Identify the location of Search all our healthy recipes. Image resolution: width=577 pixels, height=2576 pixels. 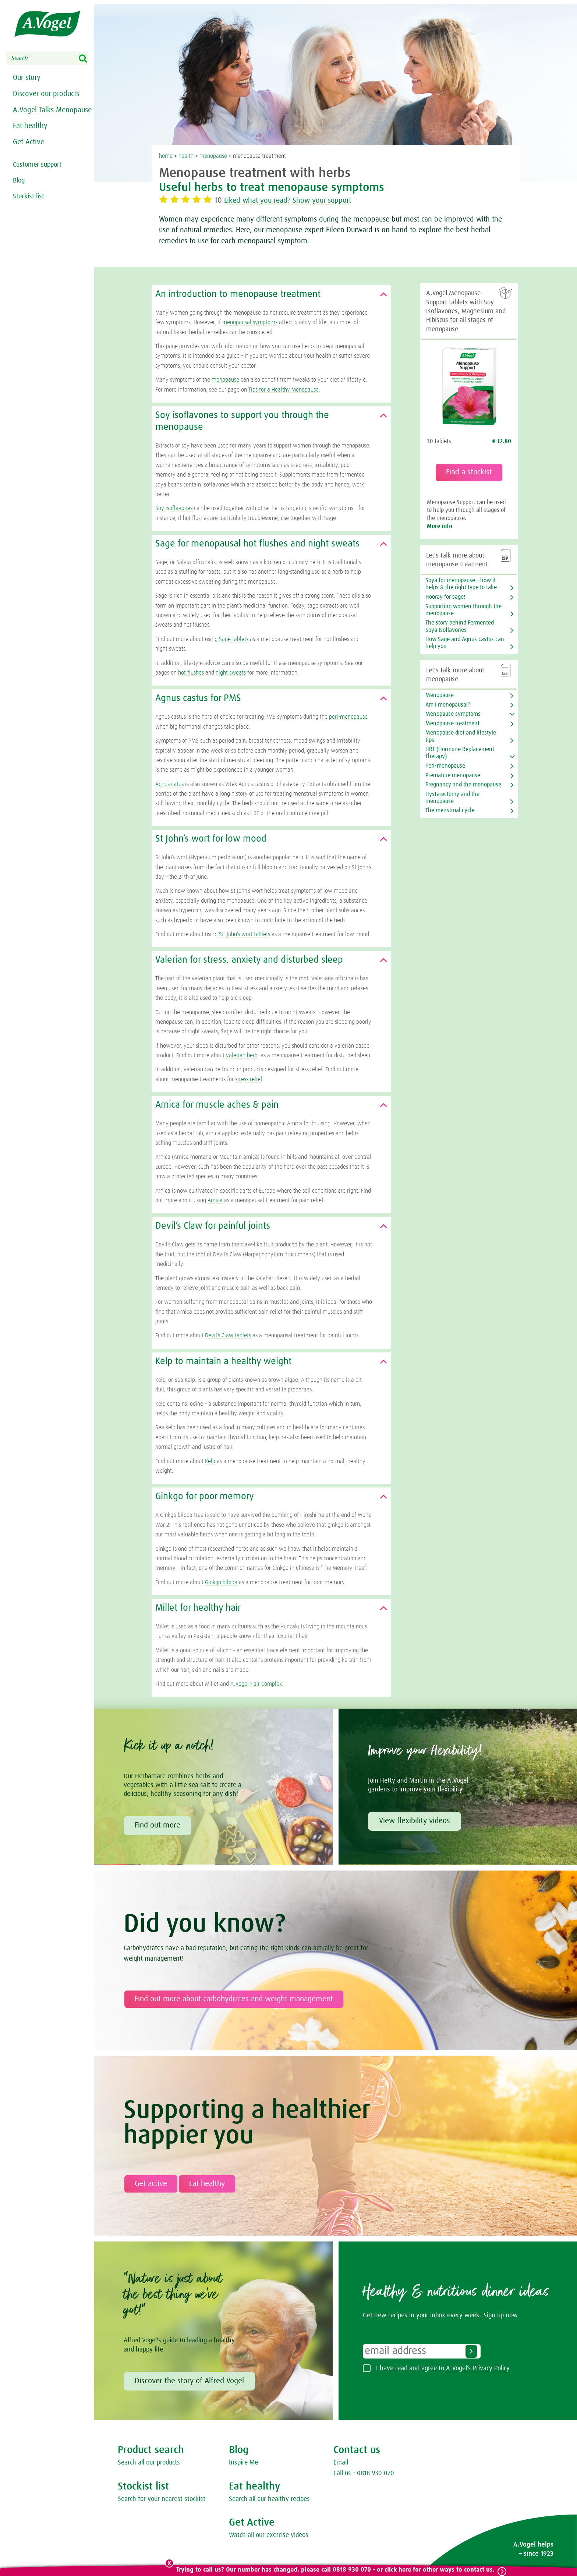
(269, 2499).